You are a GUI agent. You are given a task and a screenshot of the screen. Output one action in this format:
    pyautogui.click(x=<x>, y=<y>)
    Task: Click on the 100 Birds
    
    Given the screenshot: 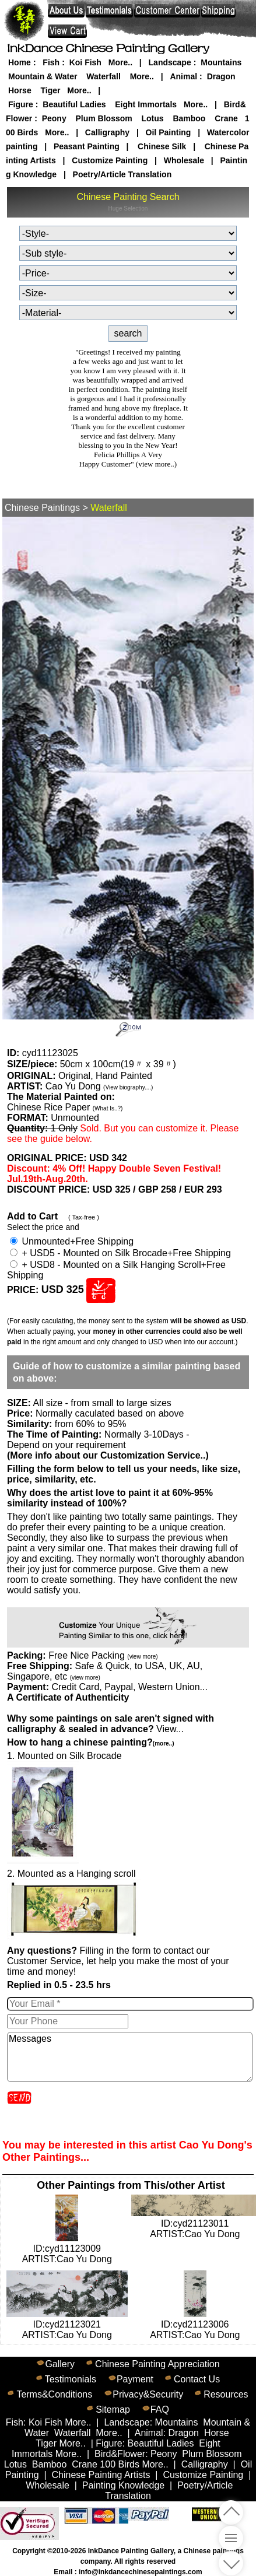 What is the action you would take?
    pyautogui.click(x=119, y=2464)
    